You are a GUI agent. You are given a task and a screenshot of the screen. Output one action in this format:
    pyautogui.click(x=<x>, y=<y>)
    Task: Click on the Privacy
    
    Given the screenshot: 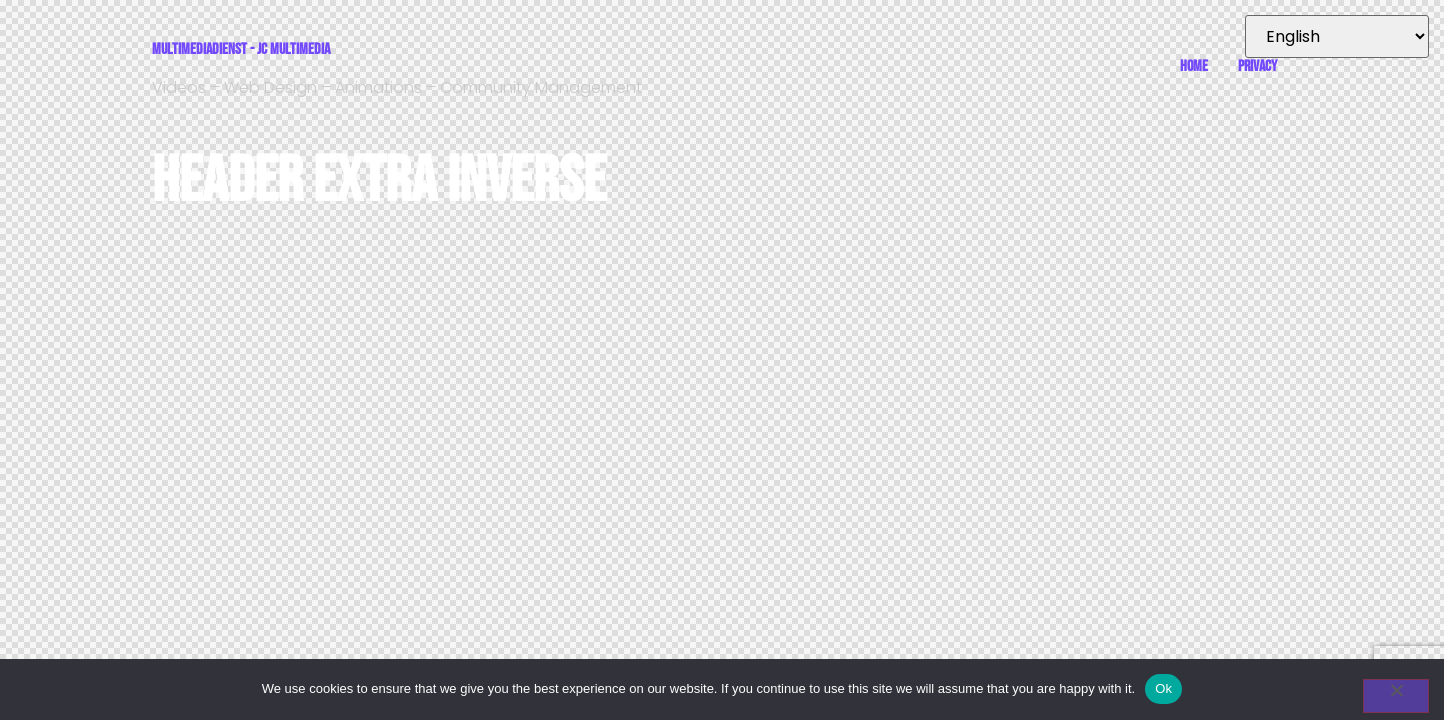 What is the action you would take?
    pyautogui.click(x=1257, y=66)
    